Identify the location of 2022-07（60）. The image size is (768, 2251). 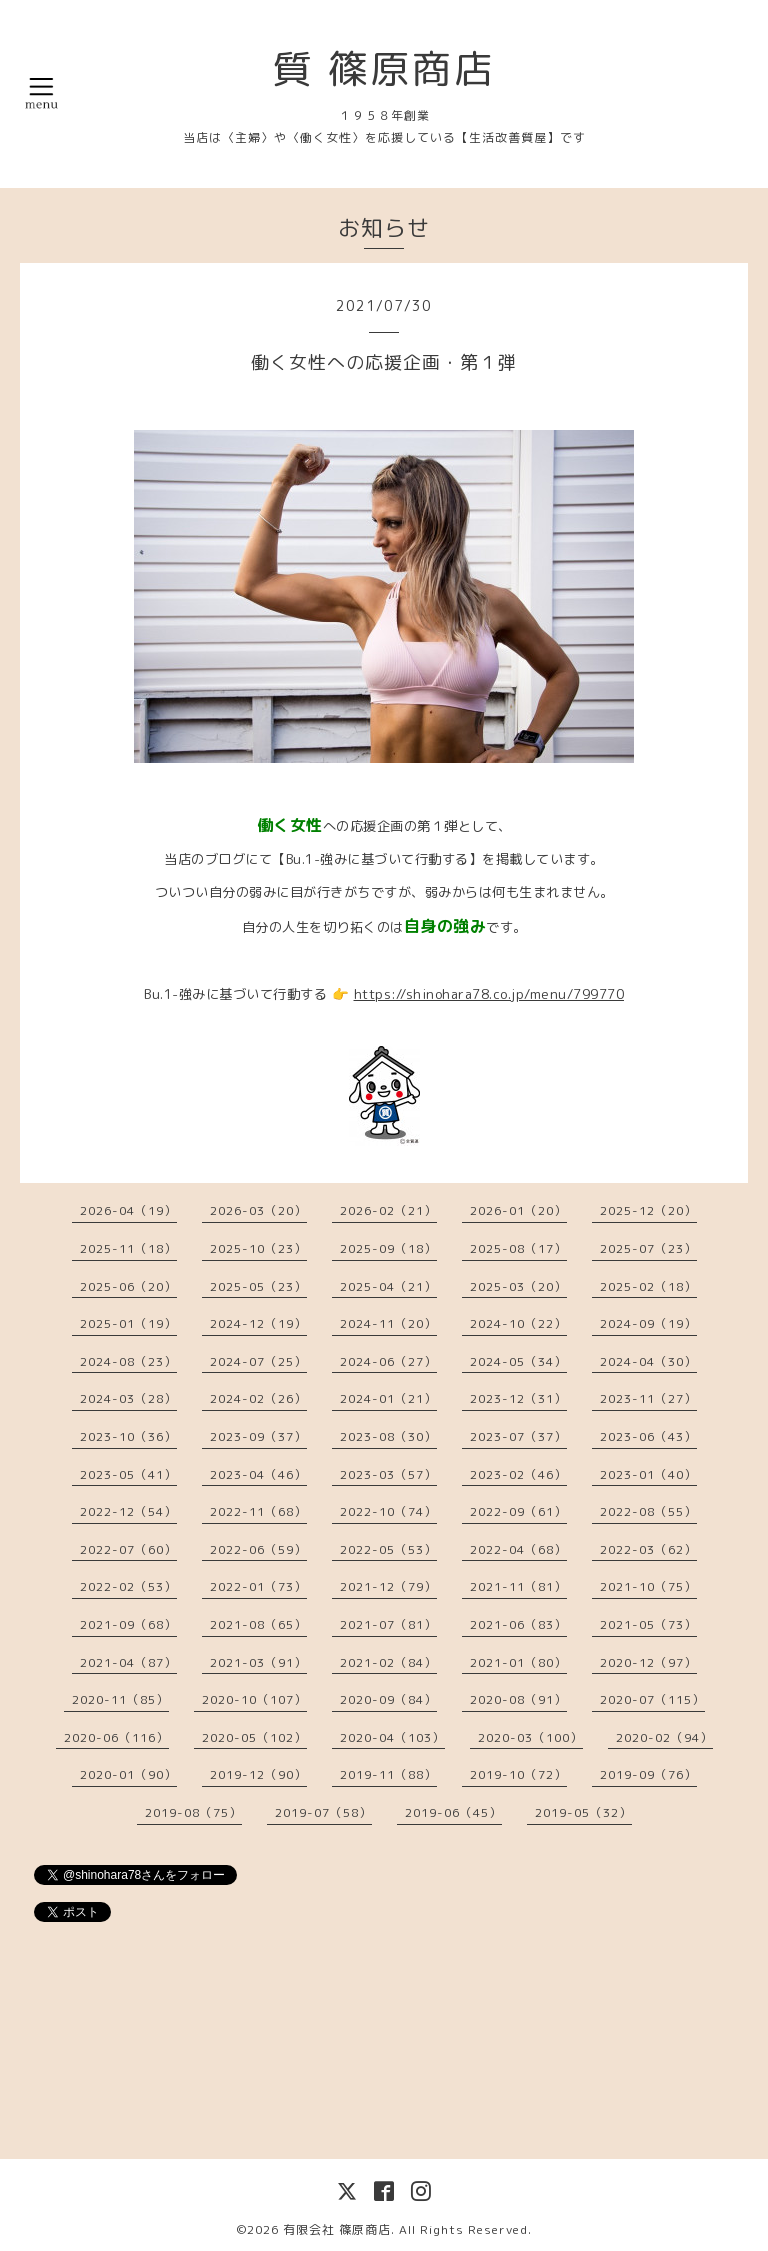
(128, 1549).